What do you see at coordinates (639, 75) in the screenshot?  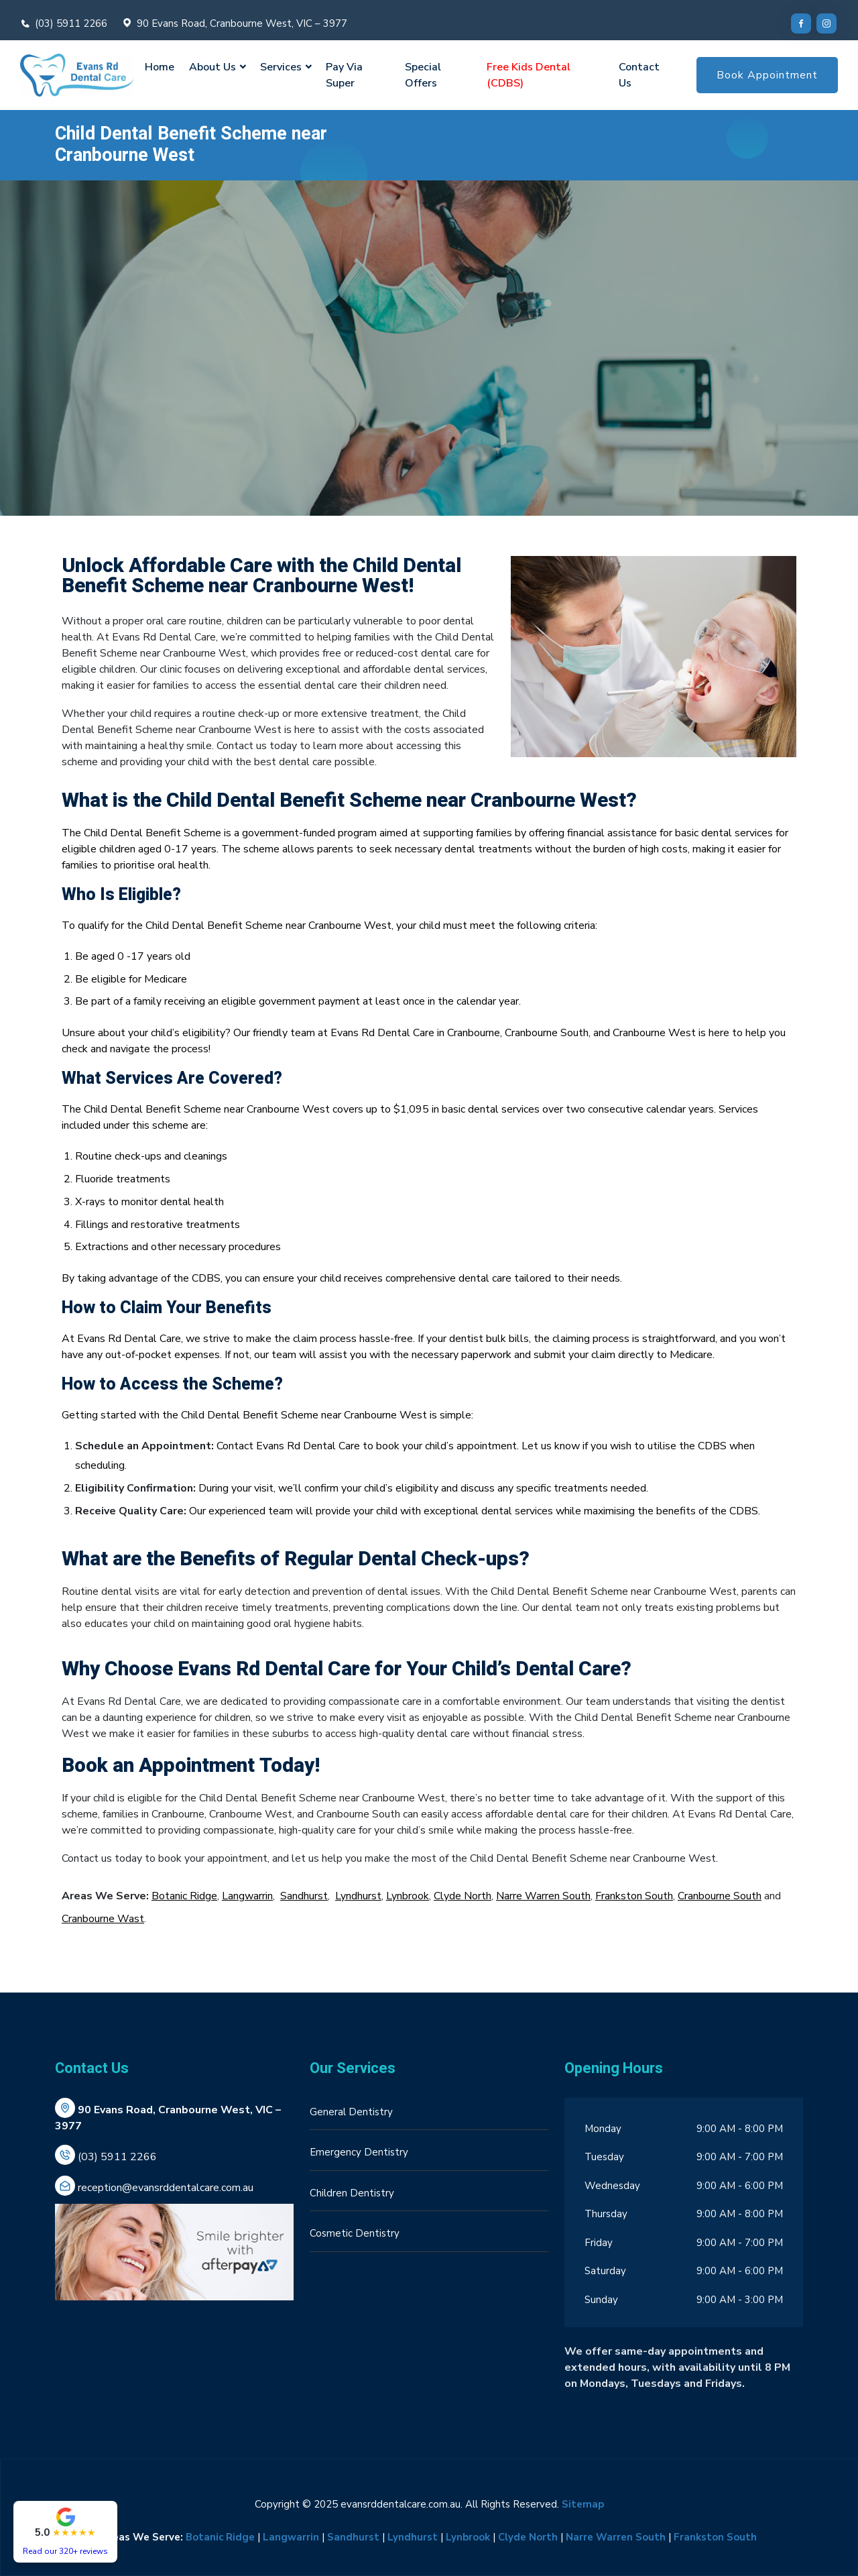 I see `Contact Us` at bounding box center [639, 75].